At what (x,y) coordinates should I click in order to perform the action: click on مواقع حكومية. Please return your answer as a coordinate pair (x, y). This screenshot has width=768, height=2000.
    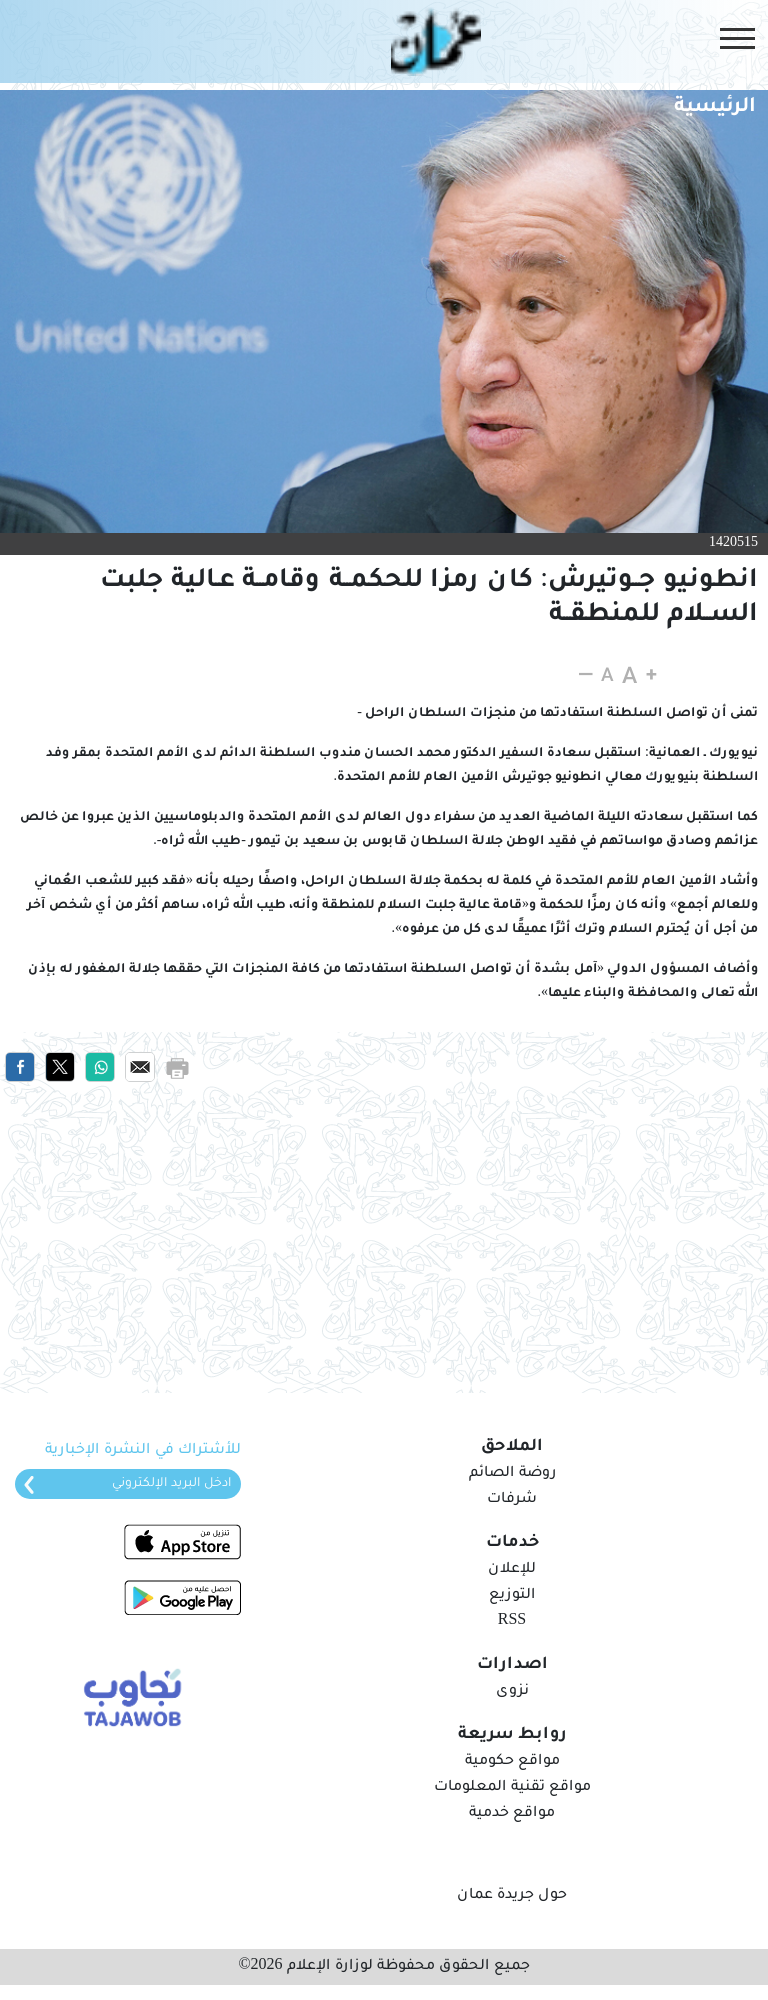
    Looking at the image, I should click on (512, 1762).